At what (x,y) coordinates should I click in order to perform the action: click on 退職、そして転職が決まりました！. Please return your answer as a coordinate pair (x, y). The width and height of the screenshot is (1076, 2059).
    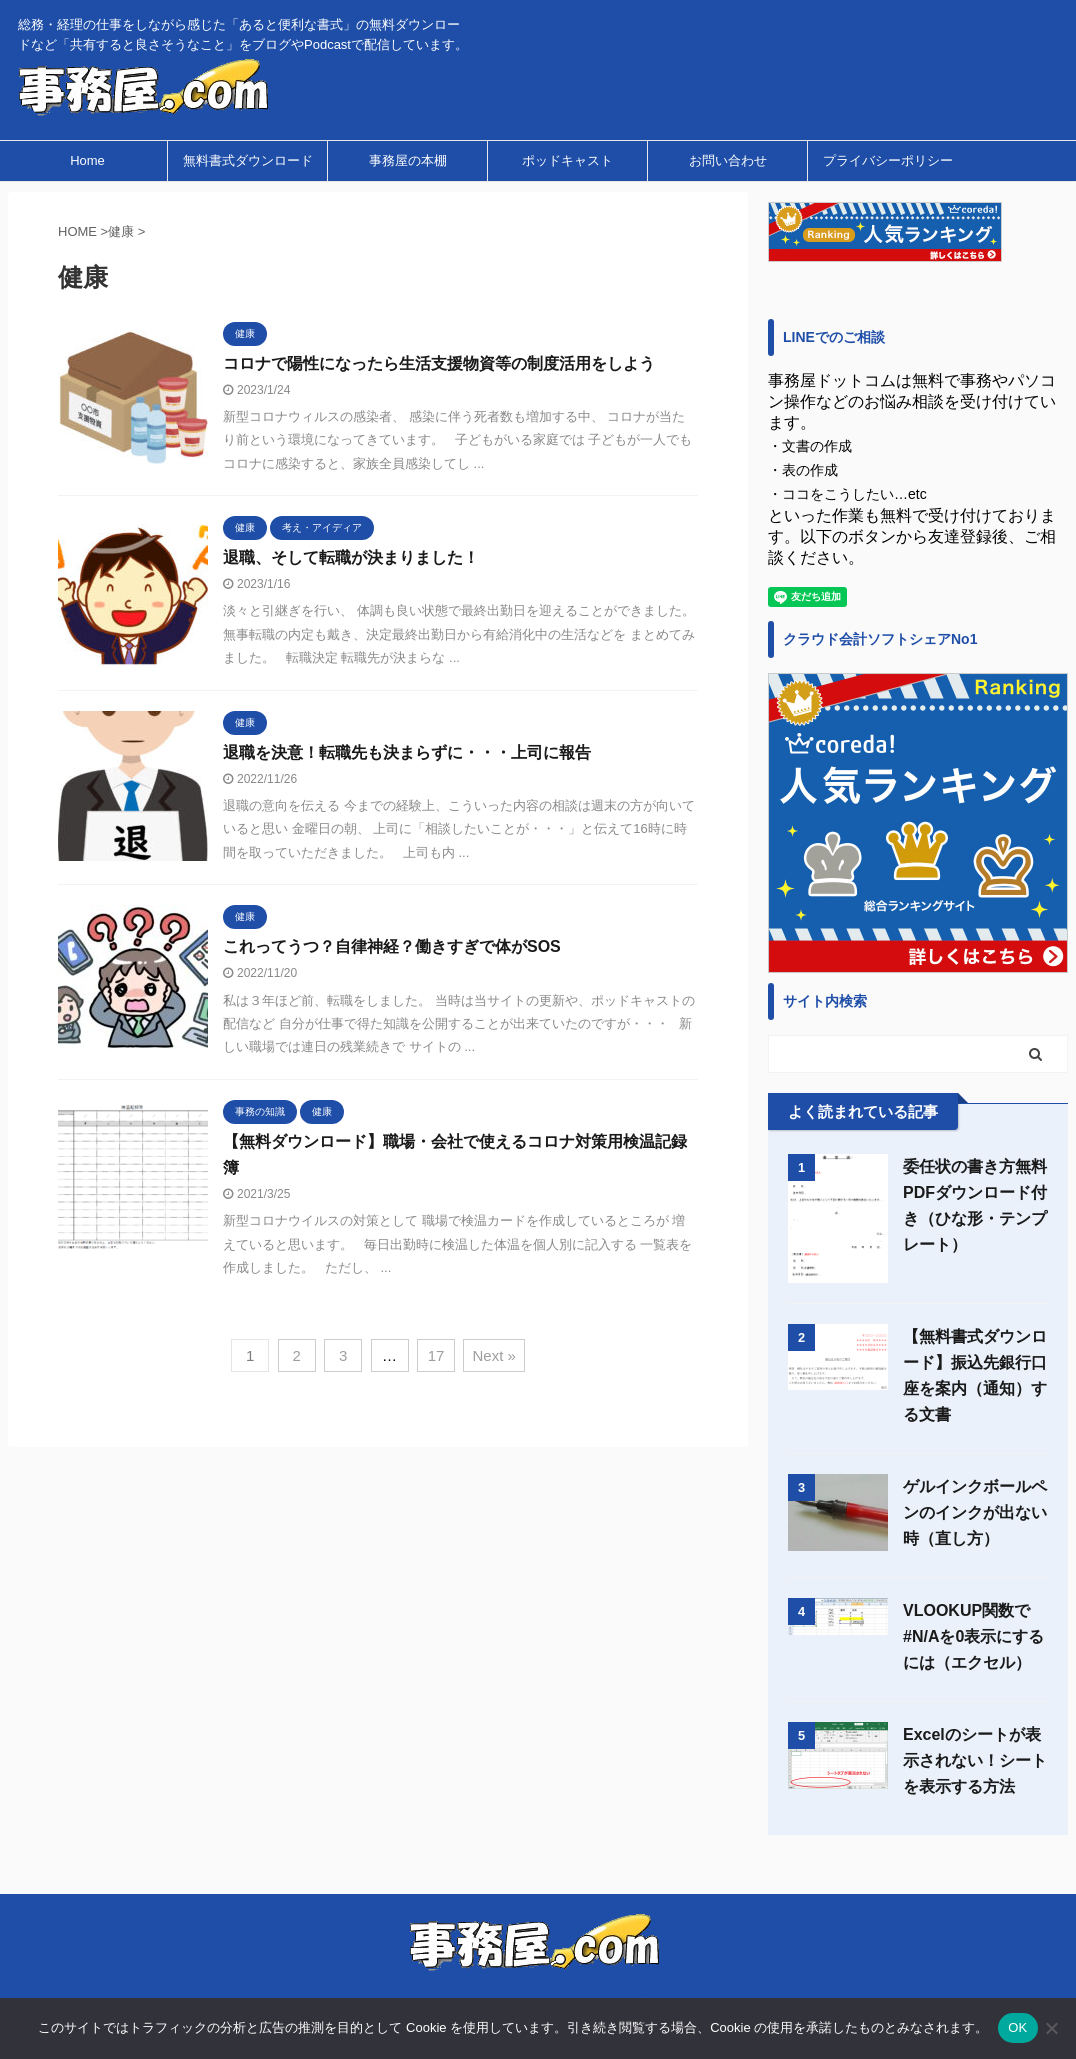
    Looking at the image, I should click on (351, 557).